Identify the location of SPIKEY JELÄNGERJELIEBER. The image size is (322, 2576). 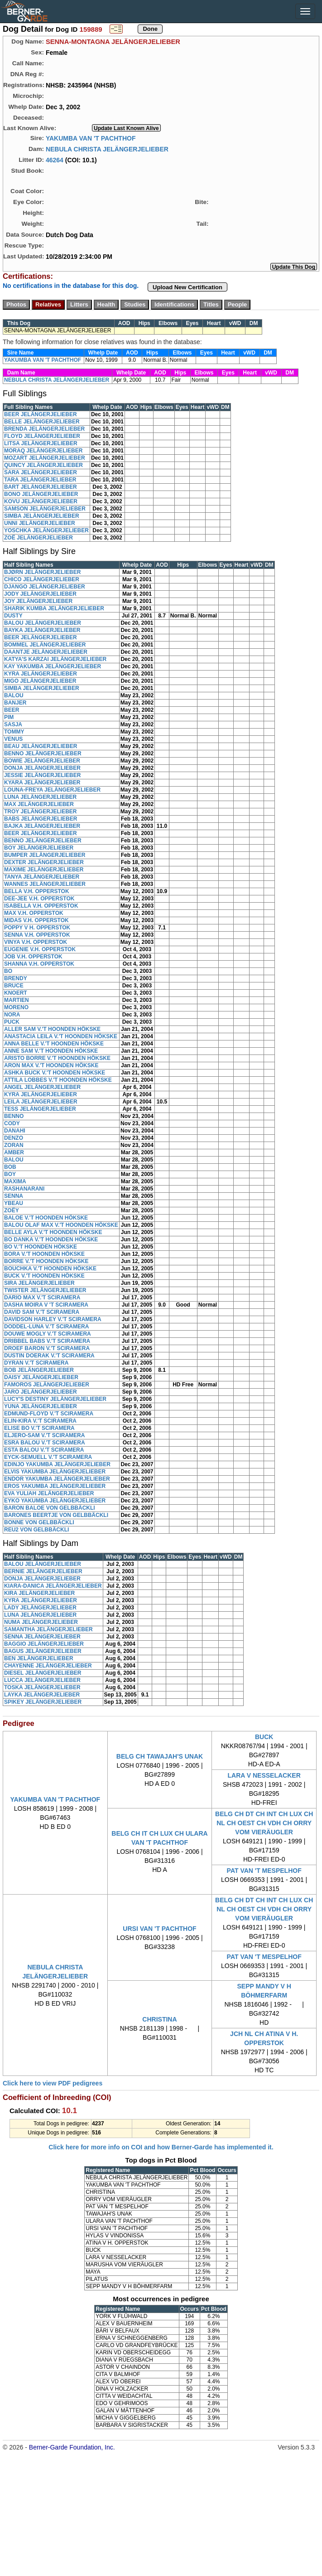
(43, 1702).